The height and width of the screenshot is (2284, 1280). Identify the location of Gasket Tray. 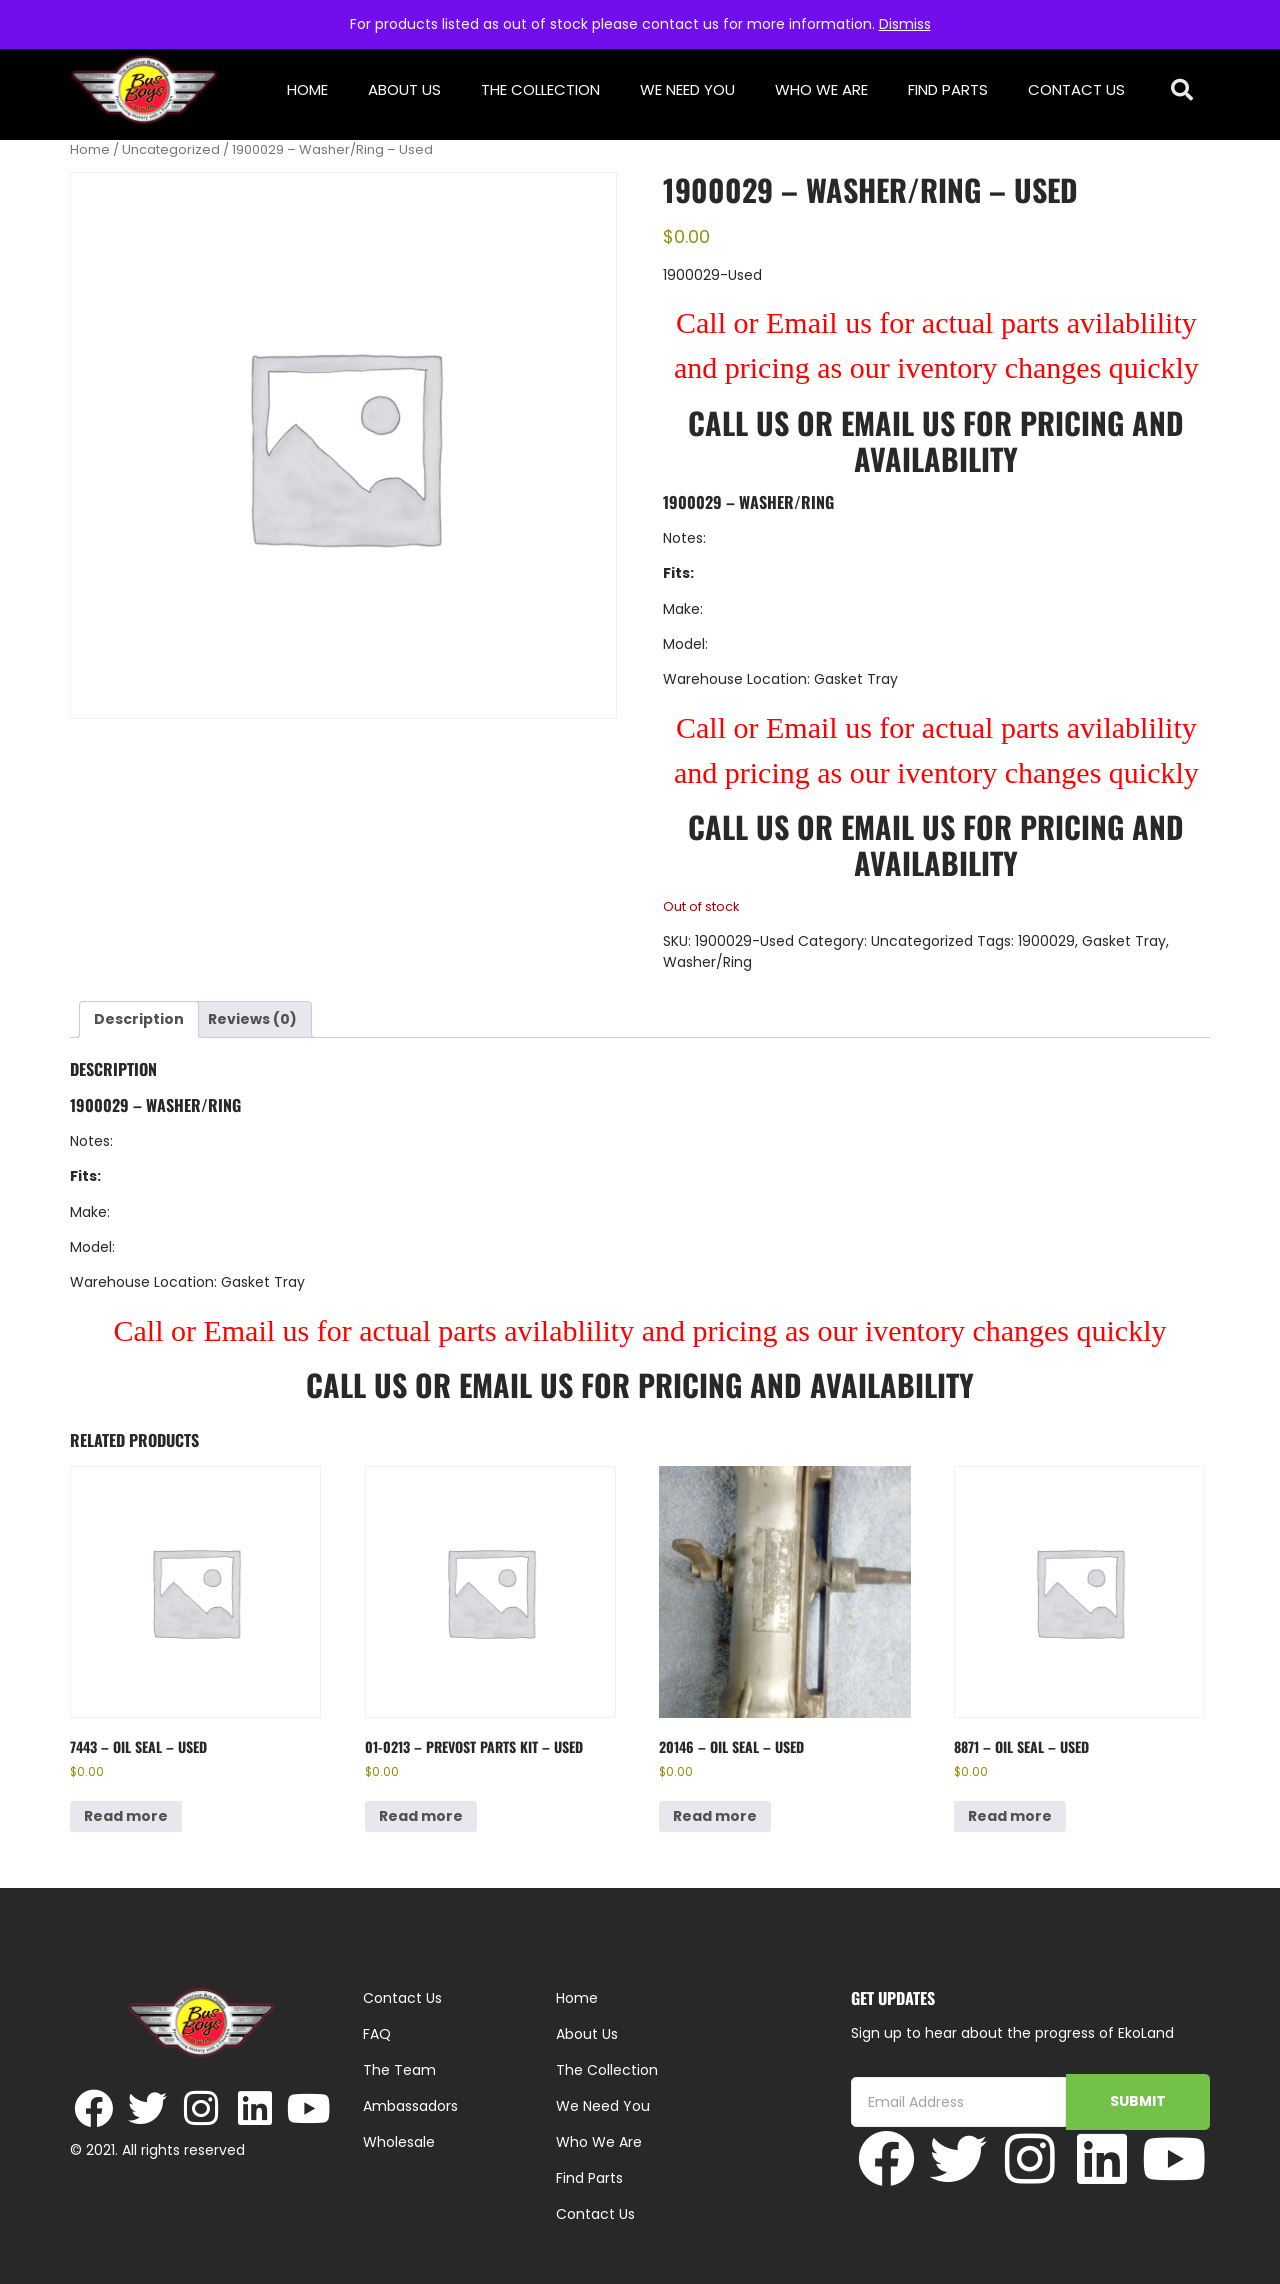
(1124, 941).